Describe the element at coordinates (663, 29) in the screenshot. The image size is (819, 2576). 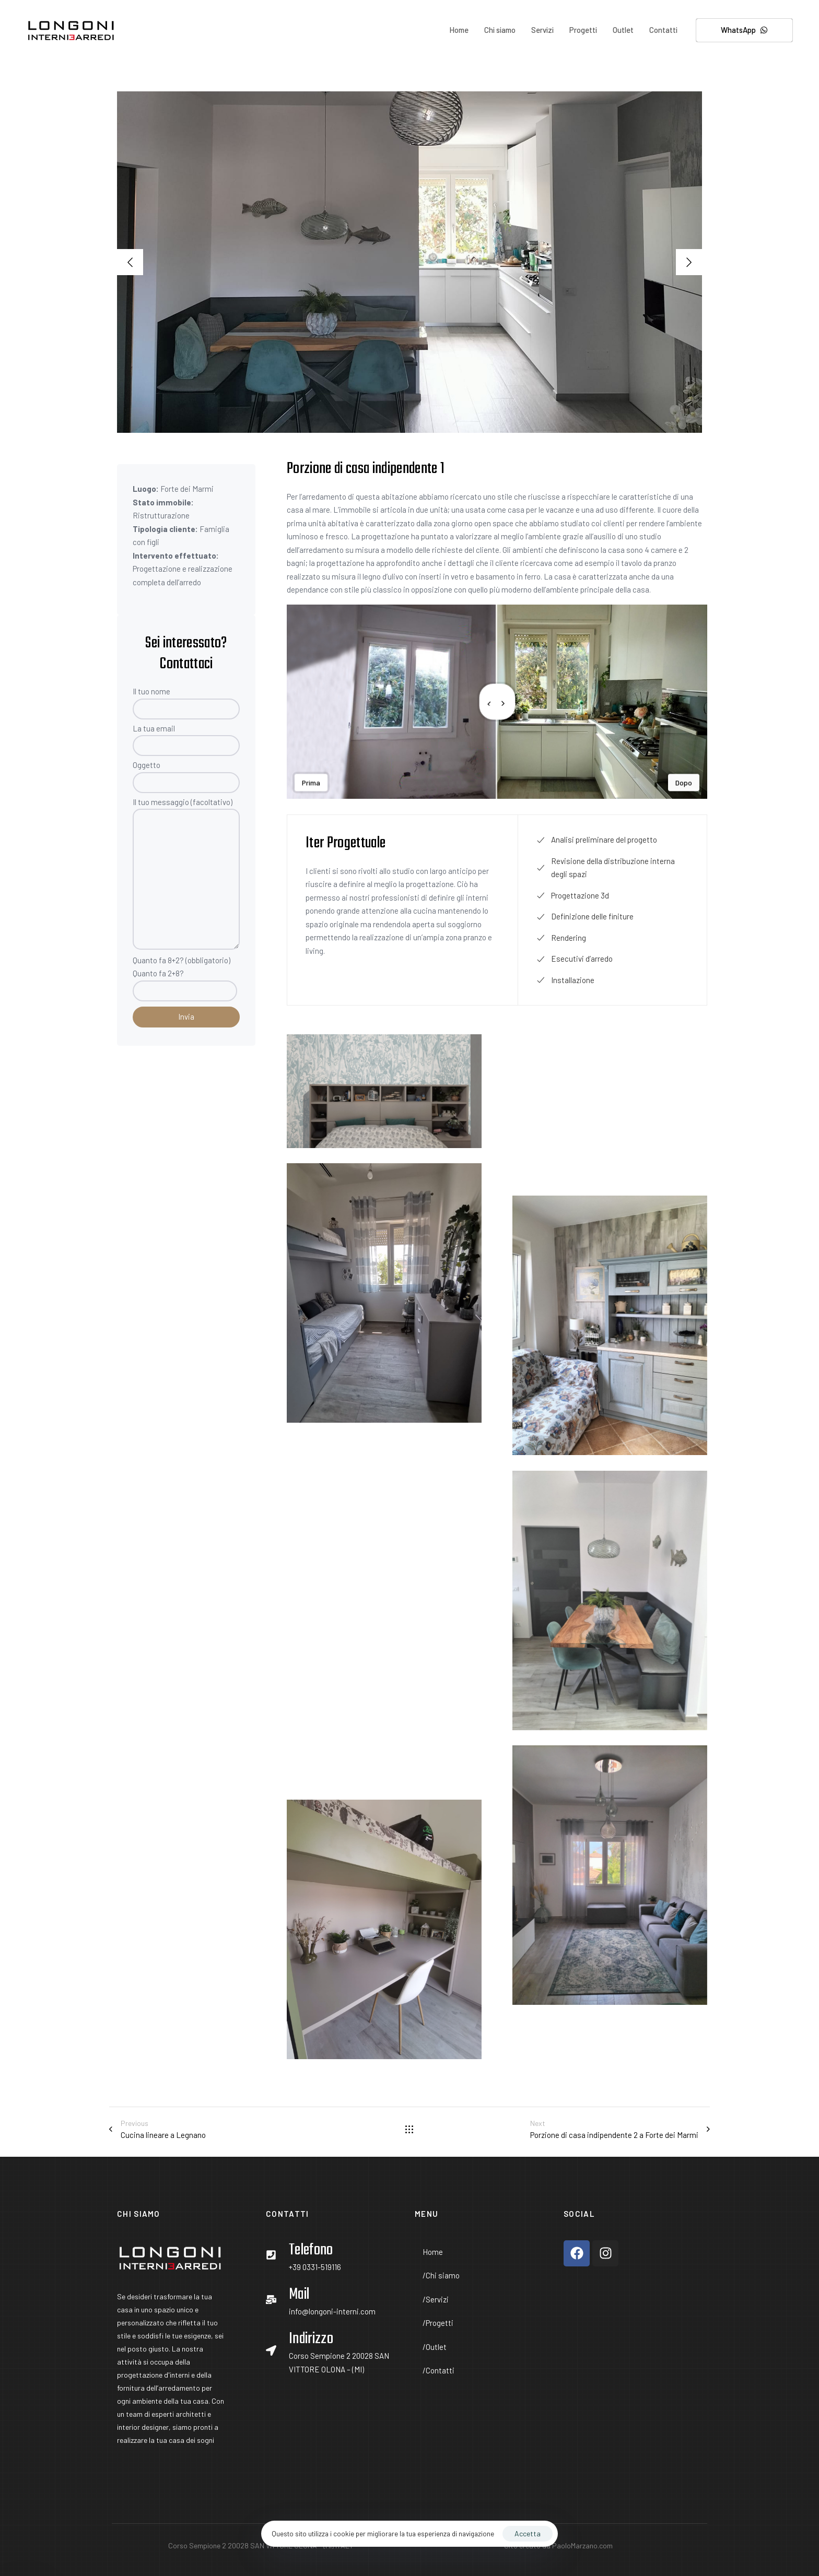
I see `Contatti` at that location.